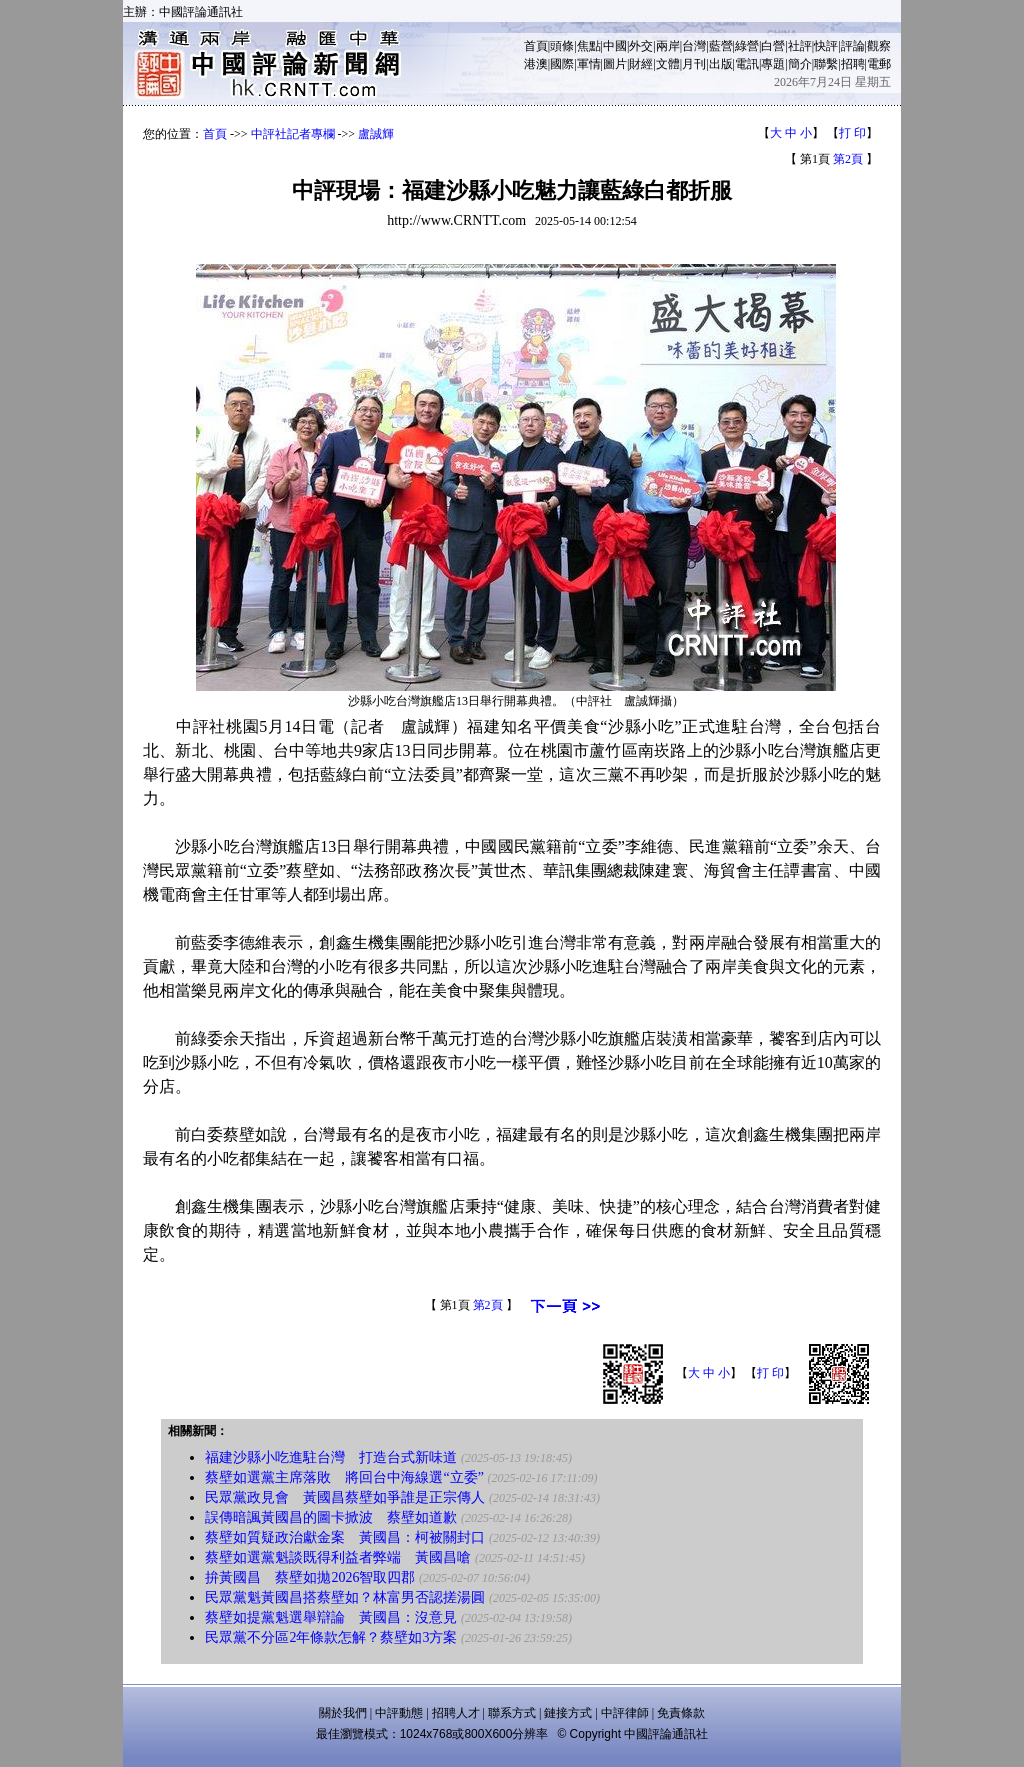 The width and height of the screenshot is (1024, 1767). Describe the element at coordinates (331, 1457) in the screenshot. I see `福建沙縣小吃進駐台灣 打造台式新味道` at that location.